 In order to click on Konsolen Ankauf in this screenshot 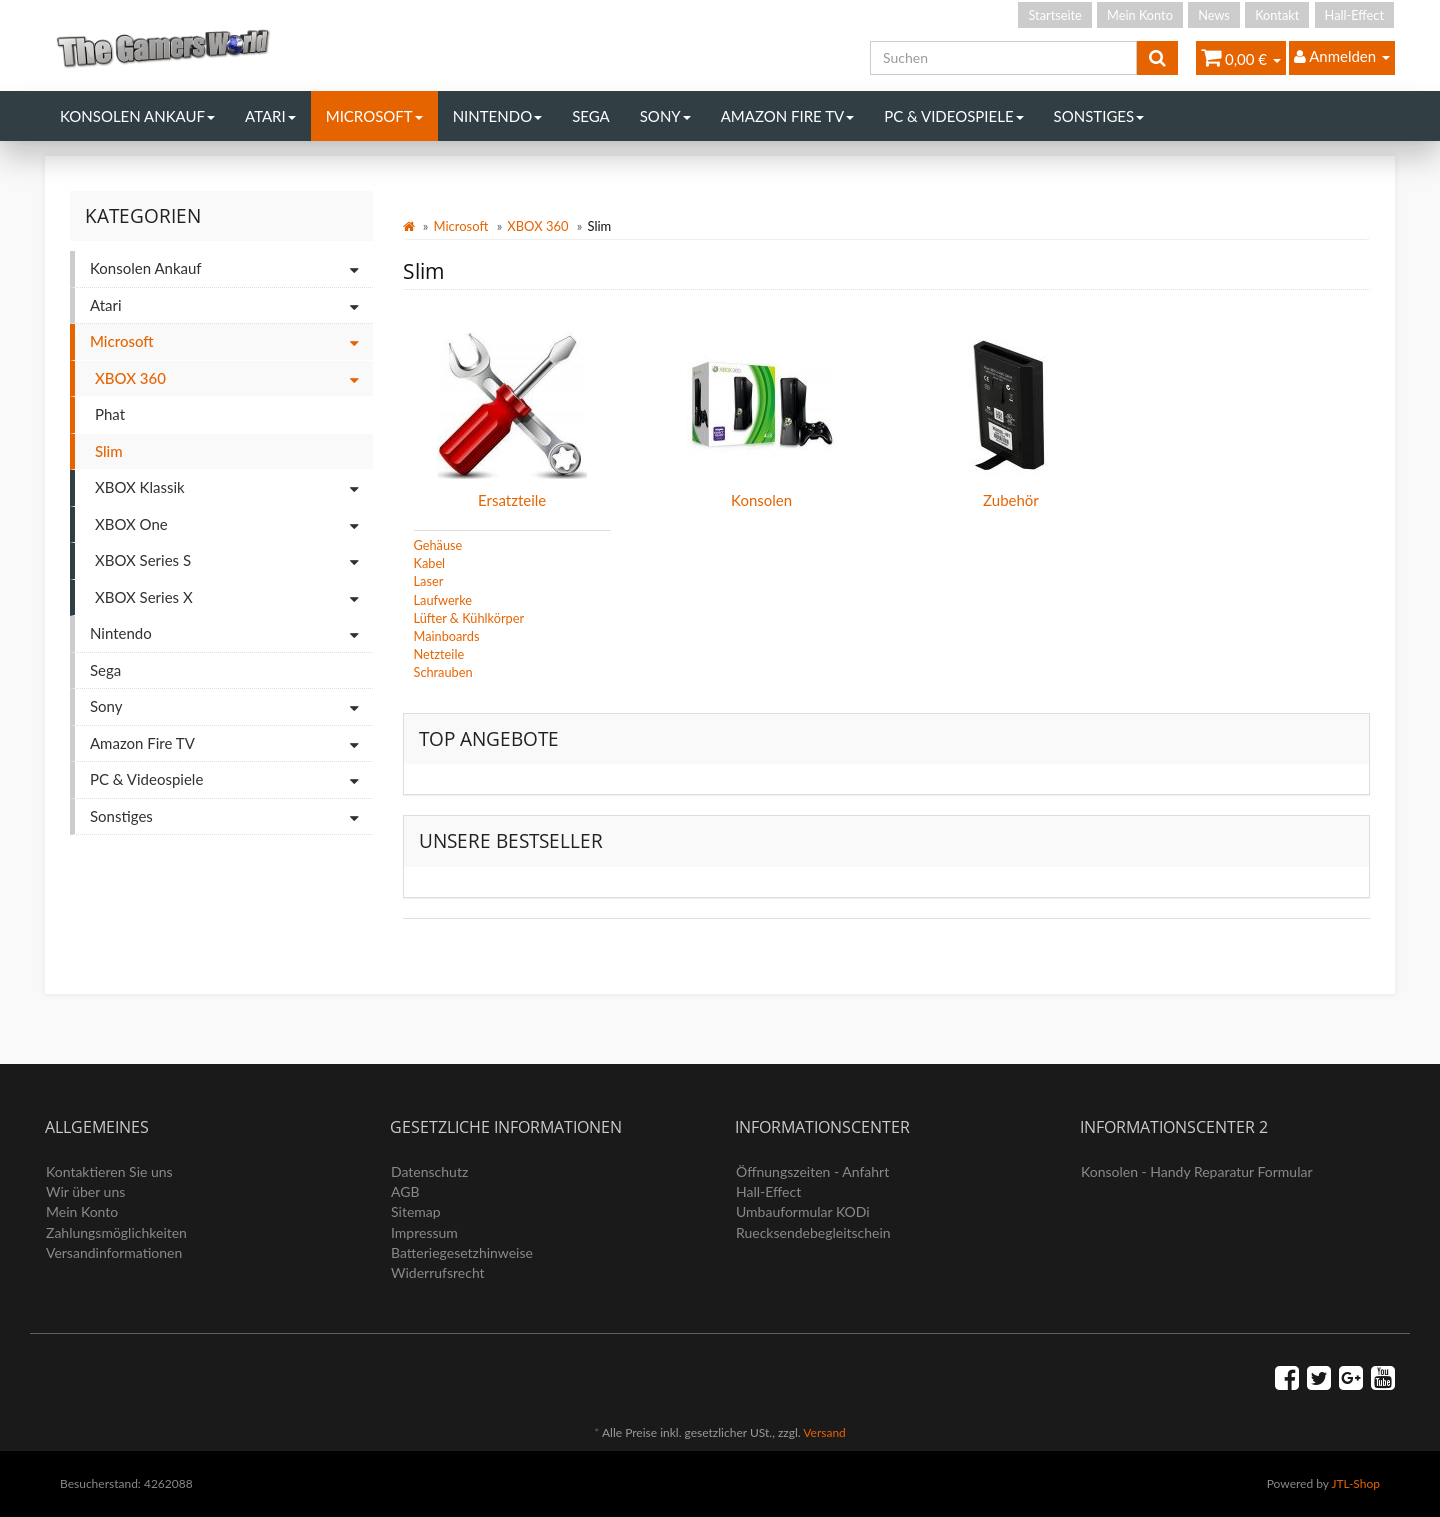, I will do `click(137, 116)`.